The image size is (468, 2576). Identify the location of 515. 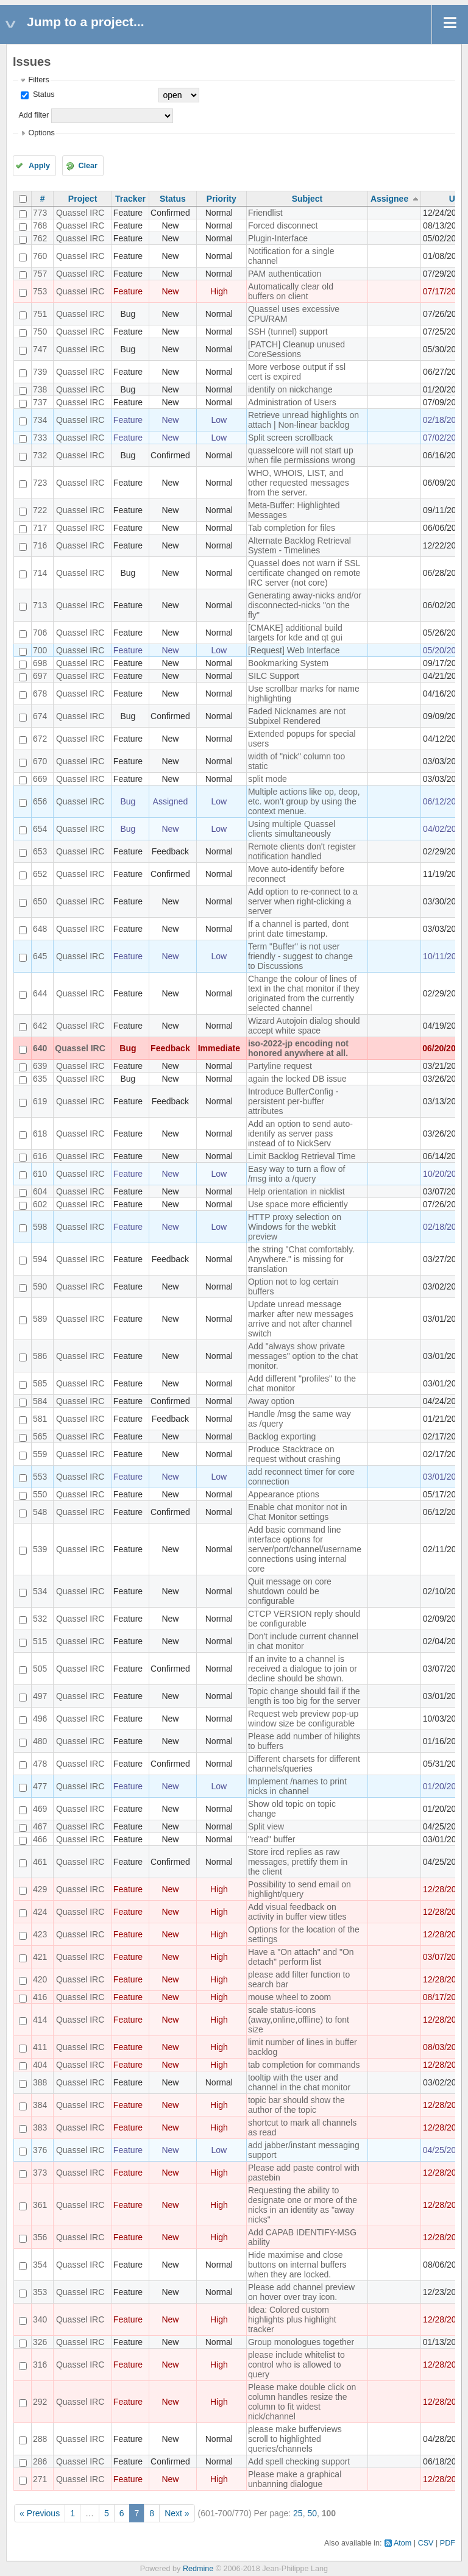
(40, 1641).